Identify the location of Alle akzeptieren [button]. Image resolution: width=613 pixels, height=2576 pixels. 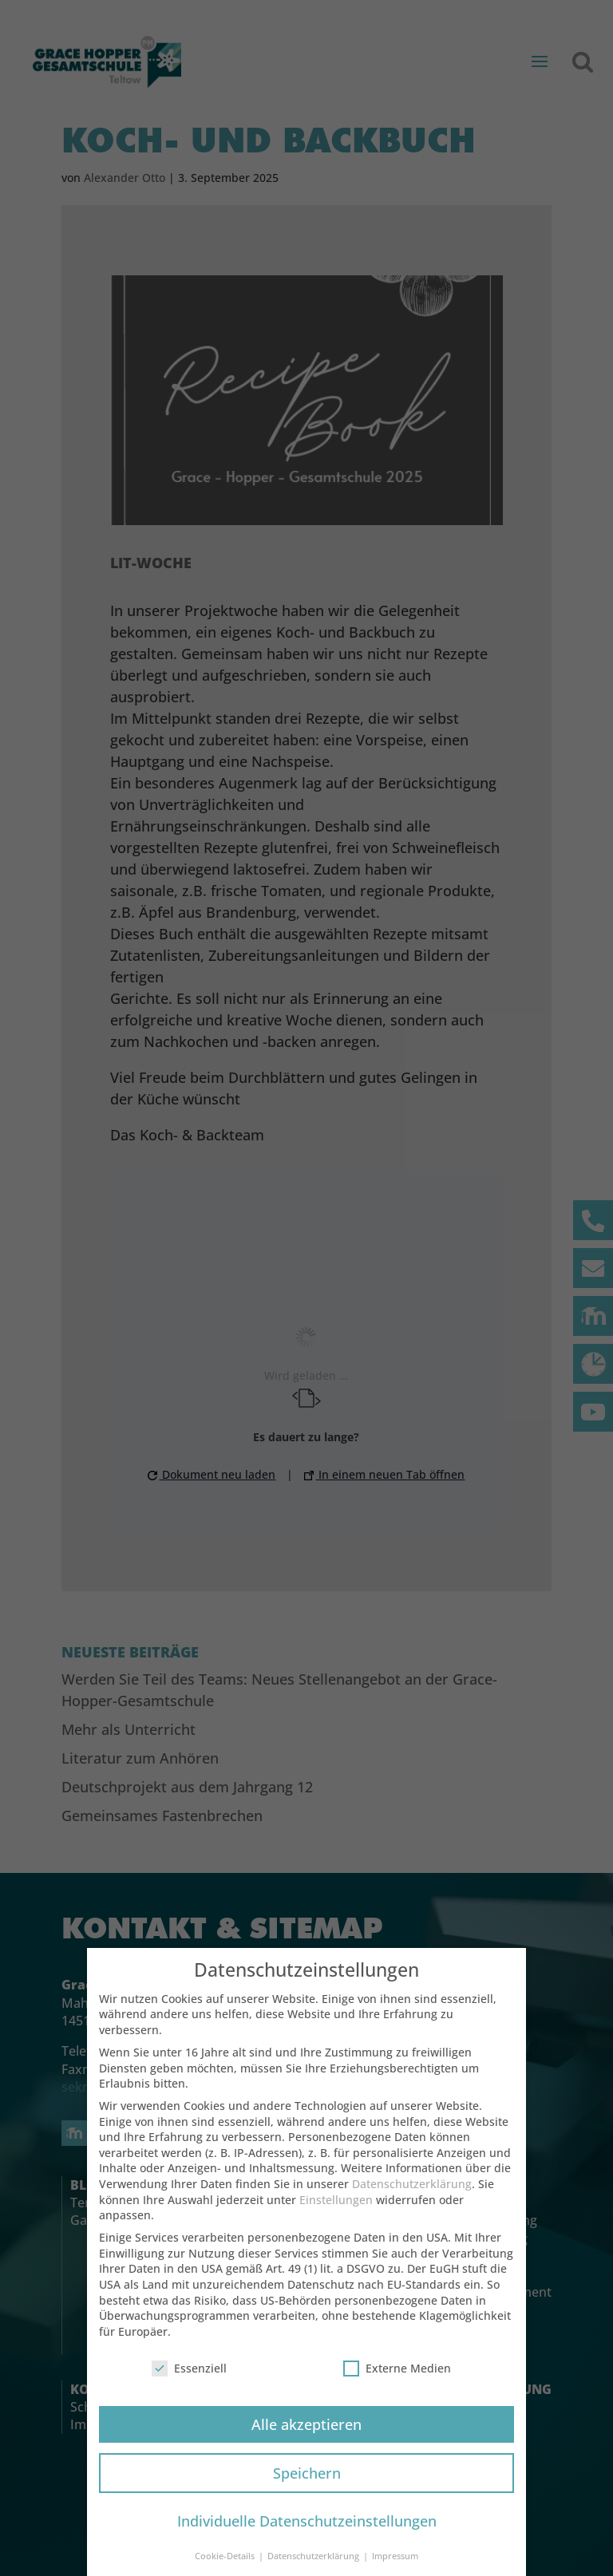
(306, 2424).